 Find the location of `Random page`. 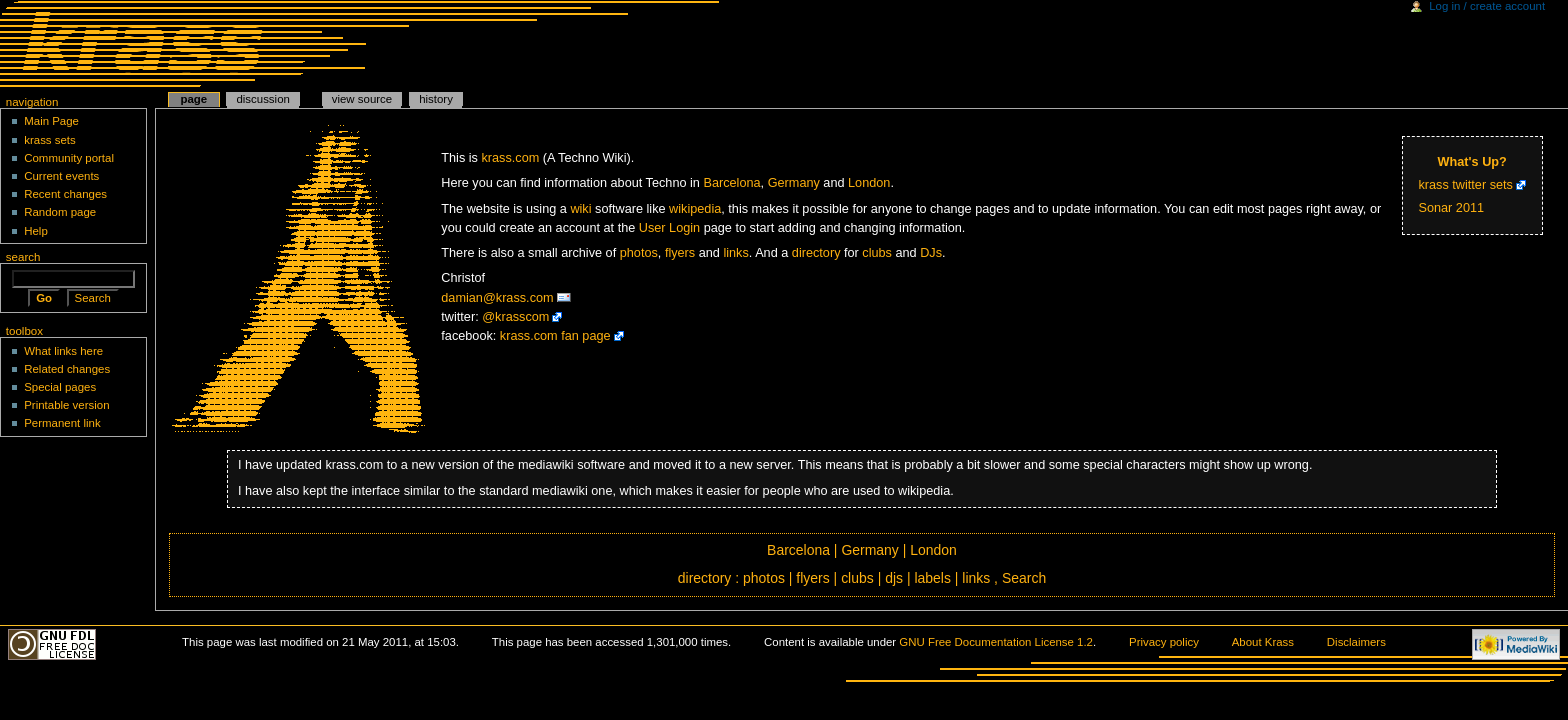

Random page is located at coordinates (60, 212).